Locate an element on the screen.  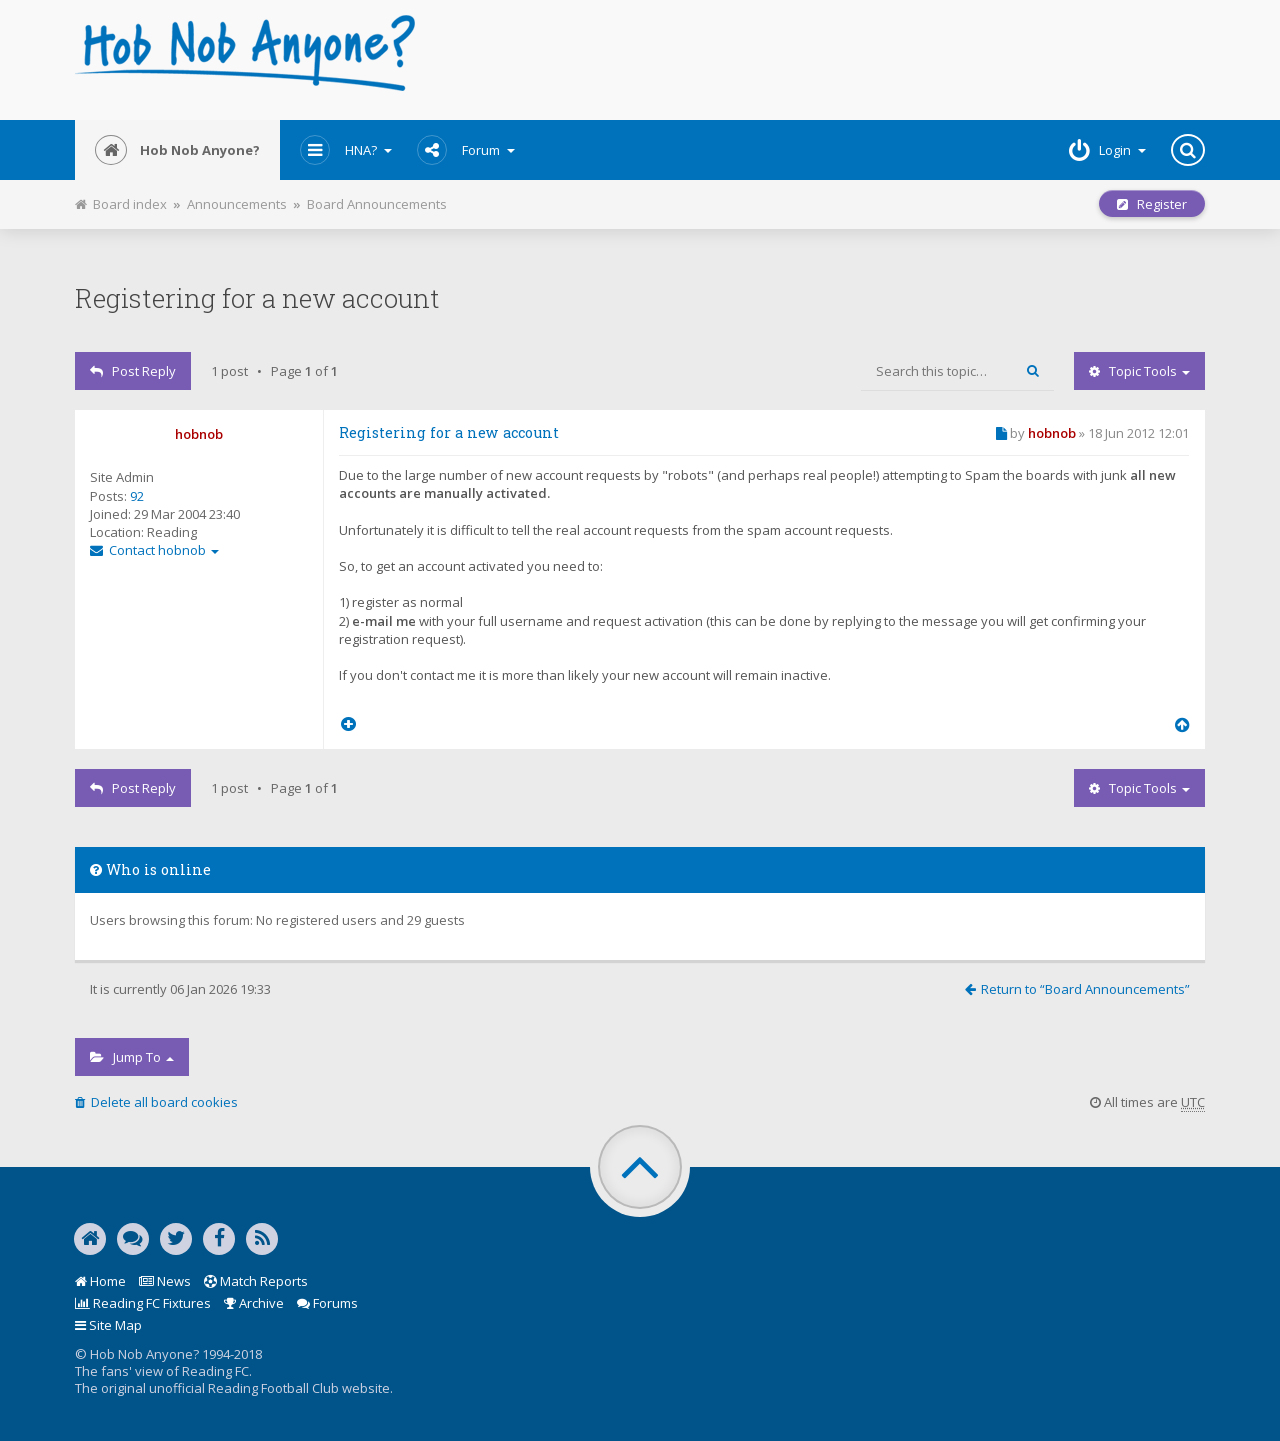
Register is located at coordinates (1152, 204).